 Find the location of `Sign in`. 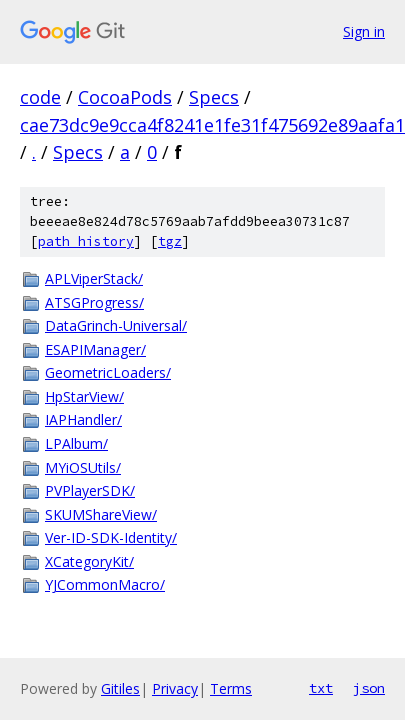

Sign in is located at coordinates (364, 31).